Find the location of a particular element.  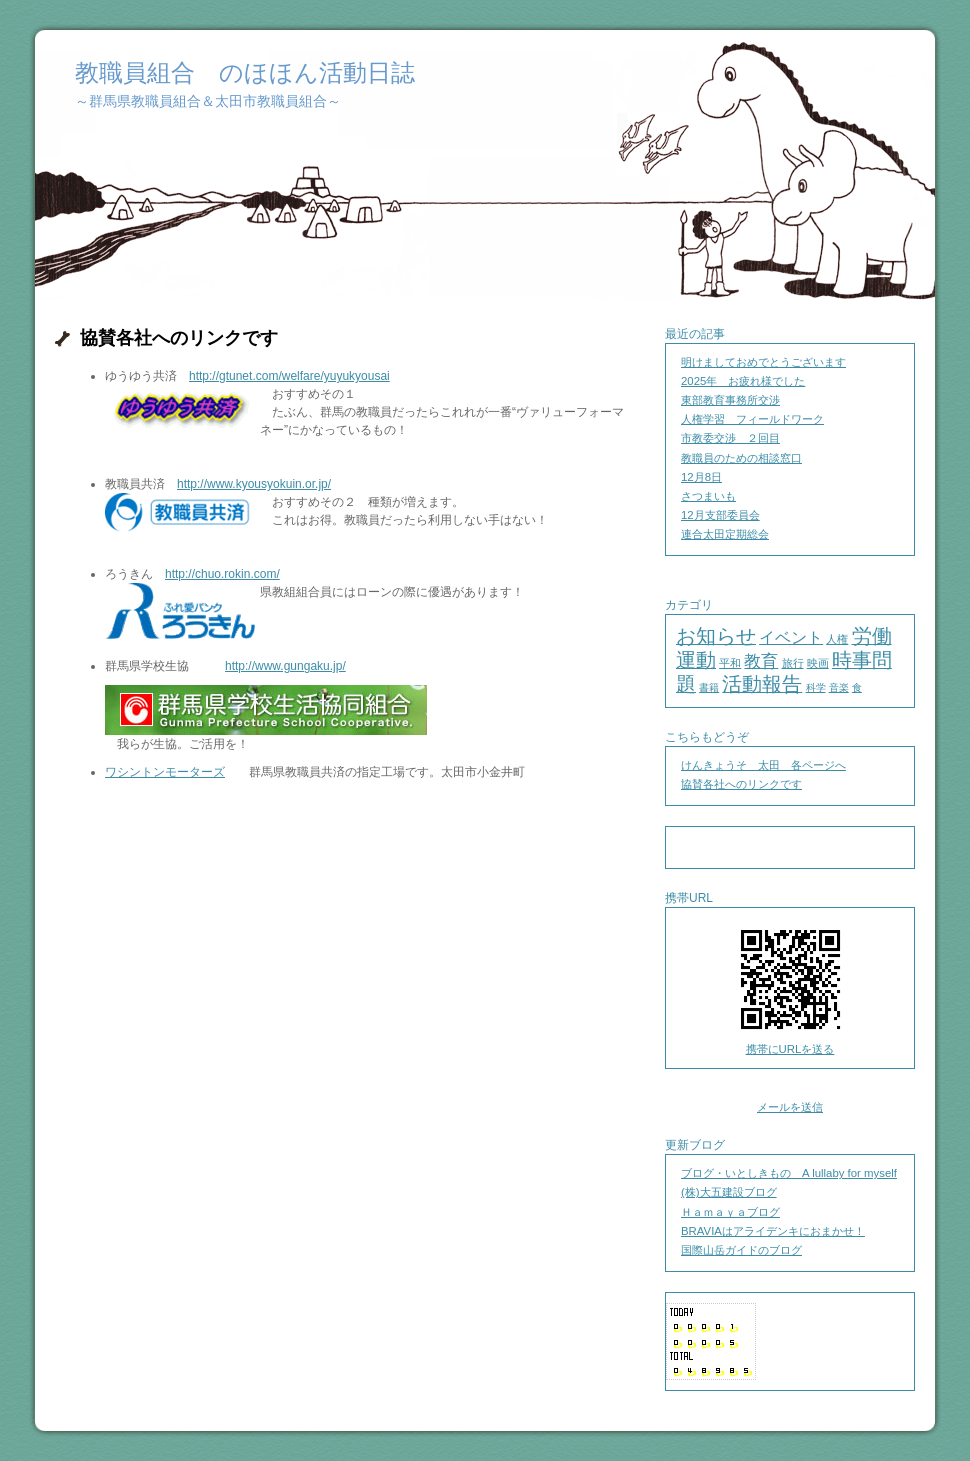

科学 is located at coordinates (816, 687).